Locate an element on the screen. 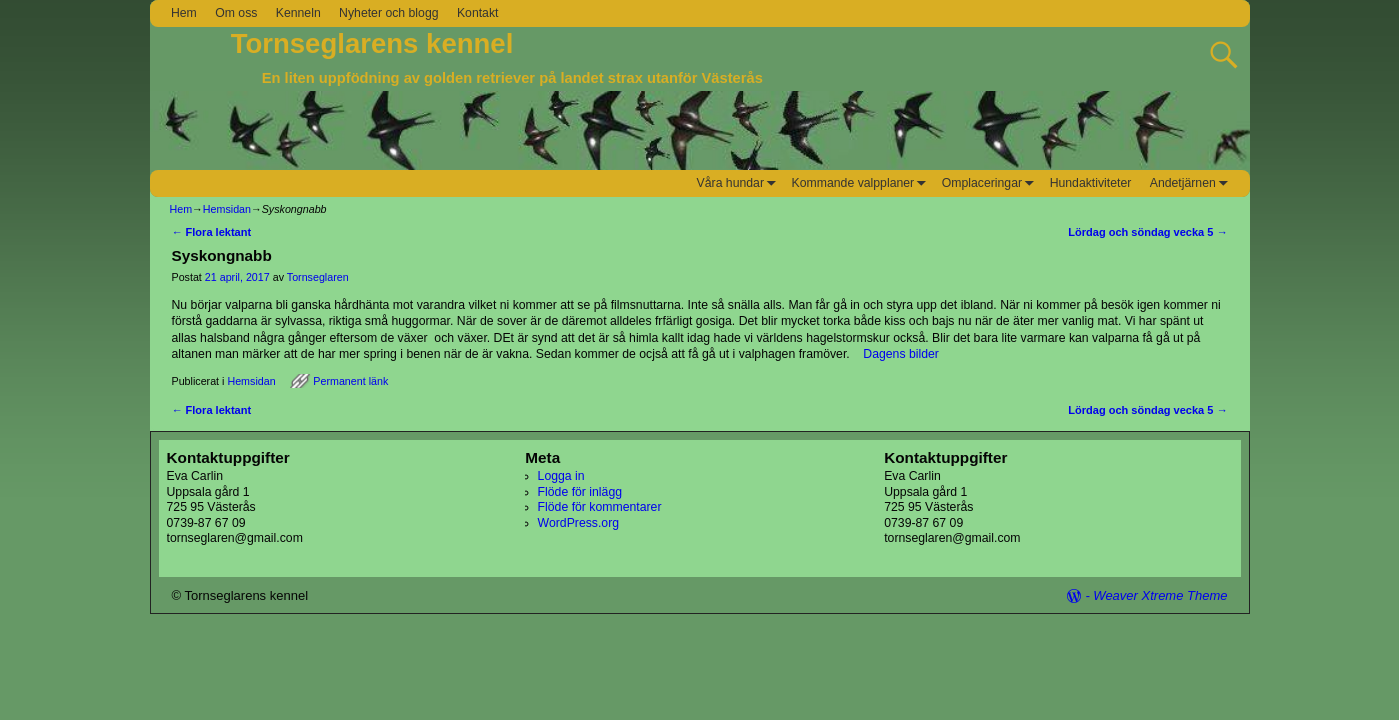  Weaver Xtreme Theme is located at coordinates (1160, 595).